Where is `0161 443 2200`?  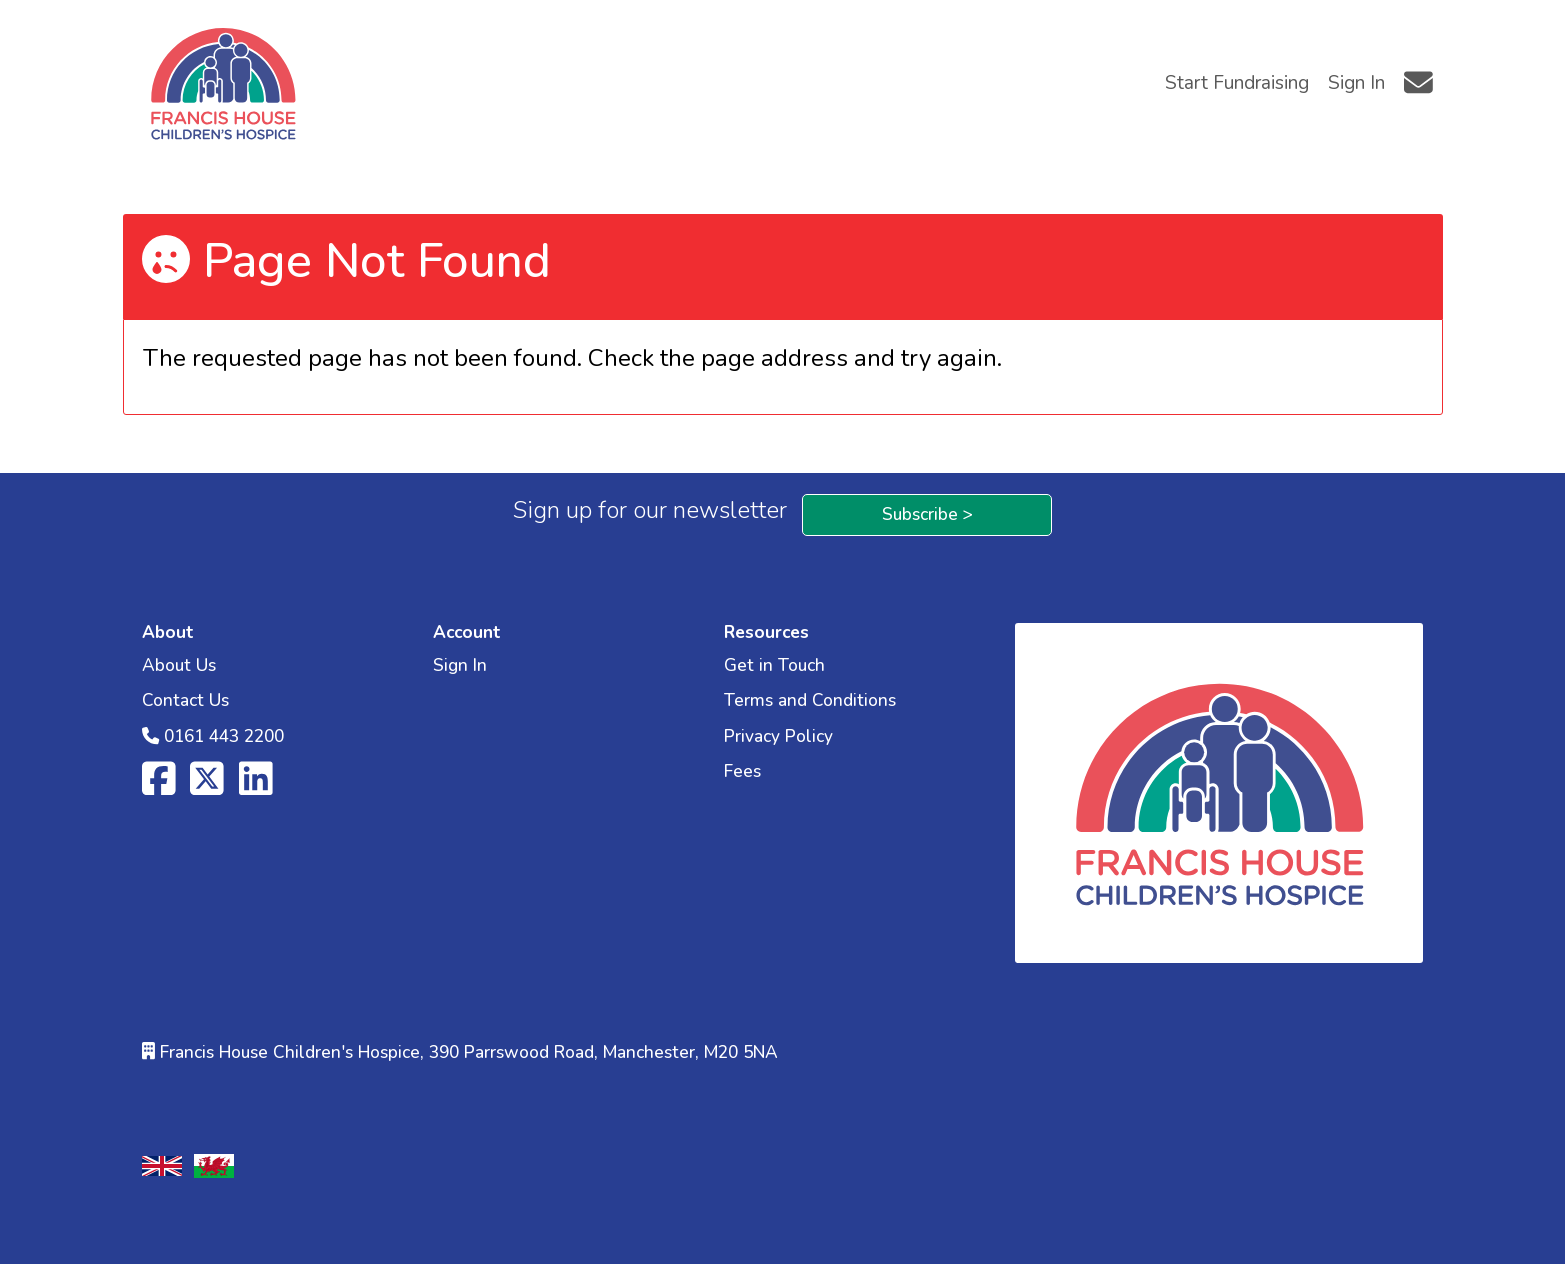
0161 443 2200 is located at coordinates (224, 736).